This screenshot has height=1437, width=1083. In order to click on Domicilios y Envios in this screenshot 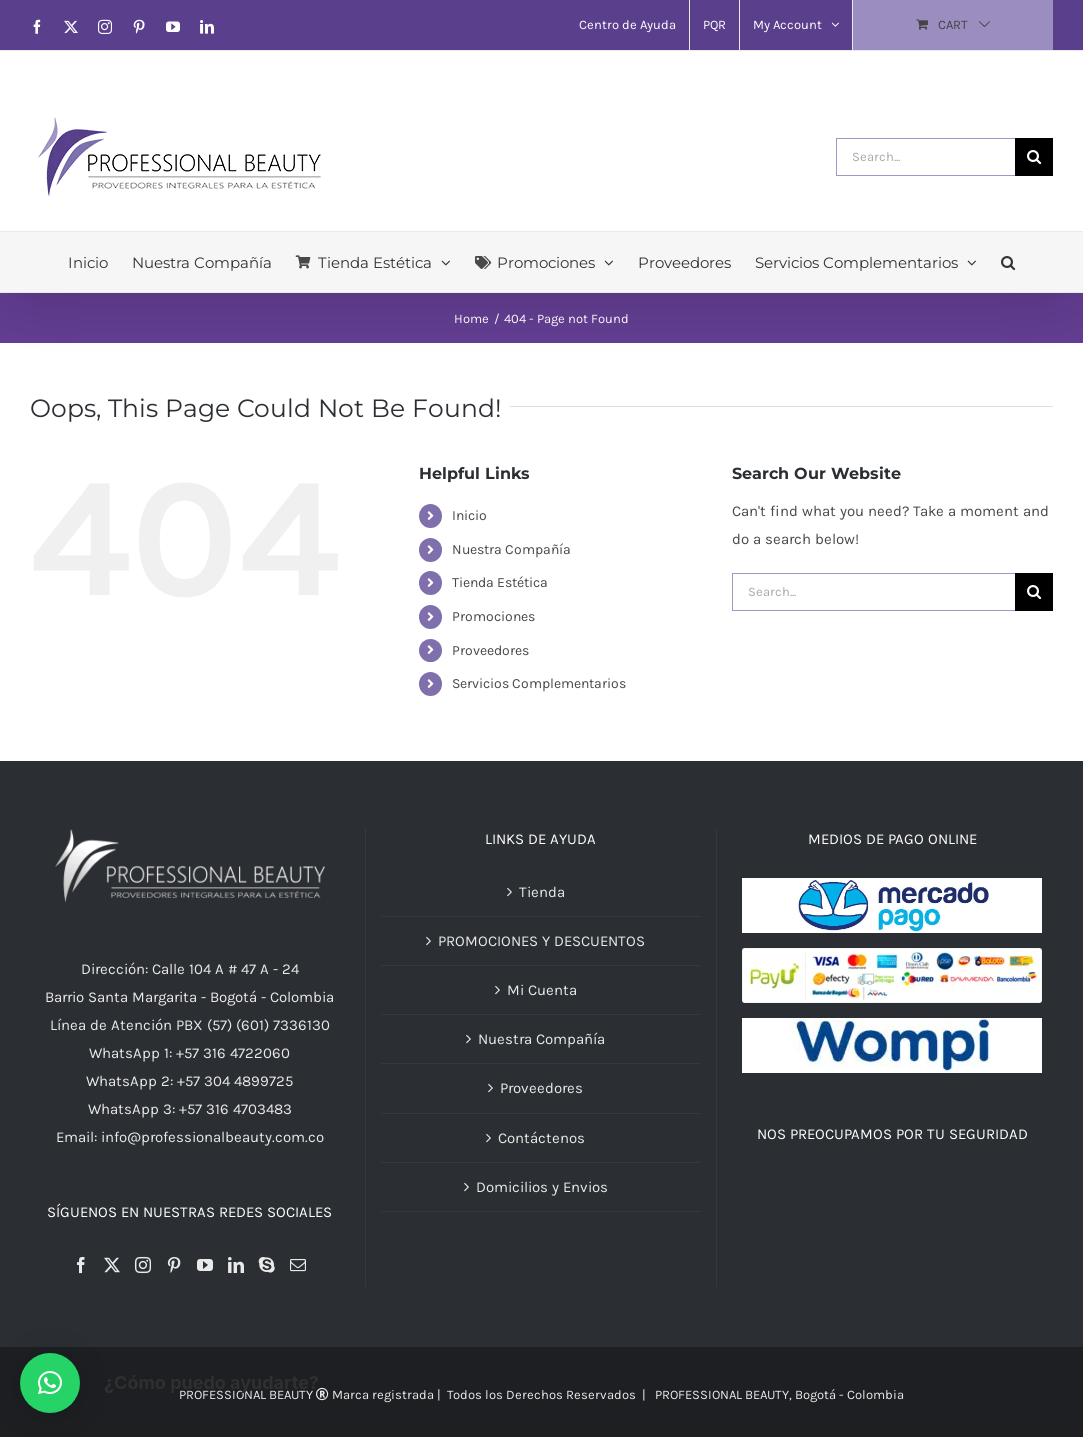, I will do `click(542, 1187)`.